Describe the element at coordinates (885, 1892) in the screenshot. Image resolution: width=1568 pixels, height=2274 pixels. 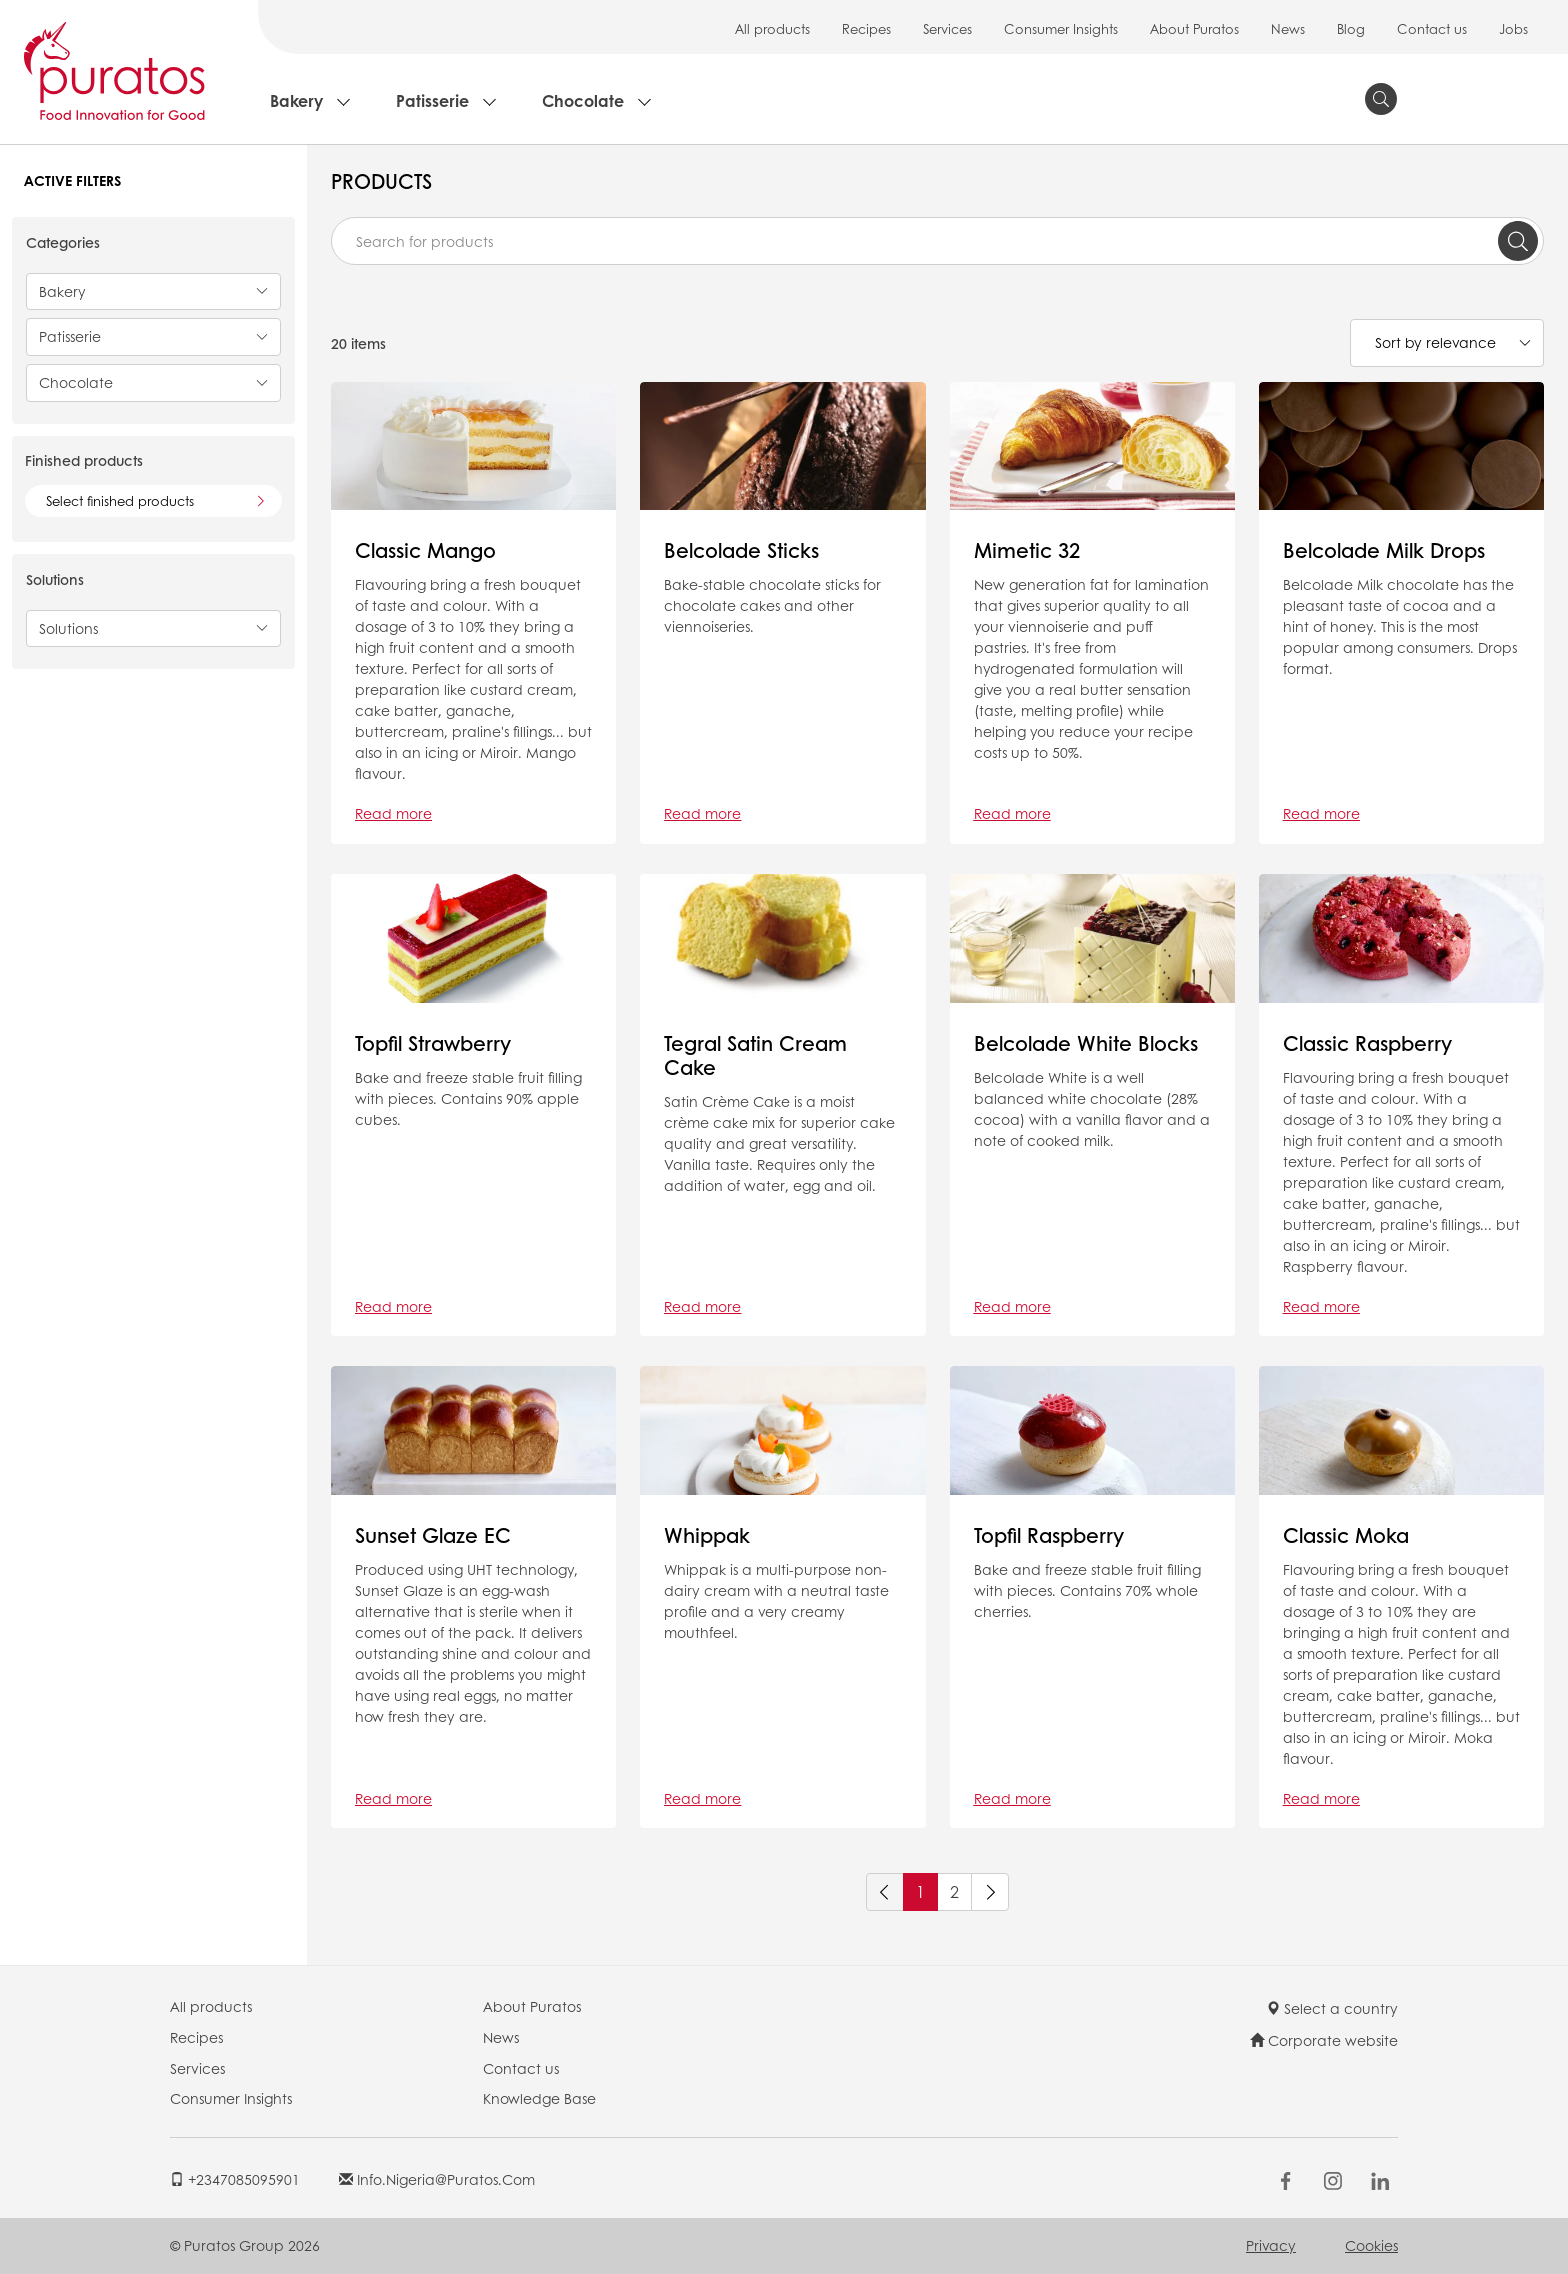
I see `[Previous]` at that location.